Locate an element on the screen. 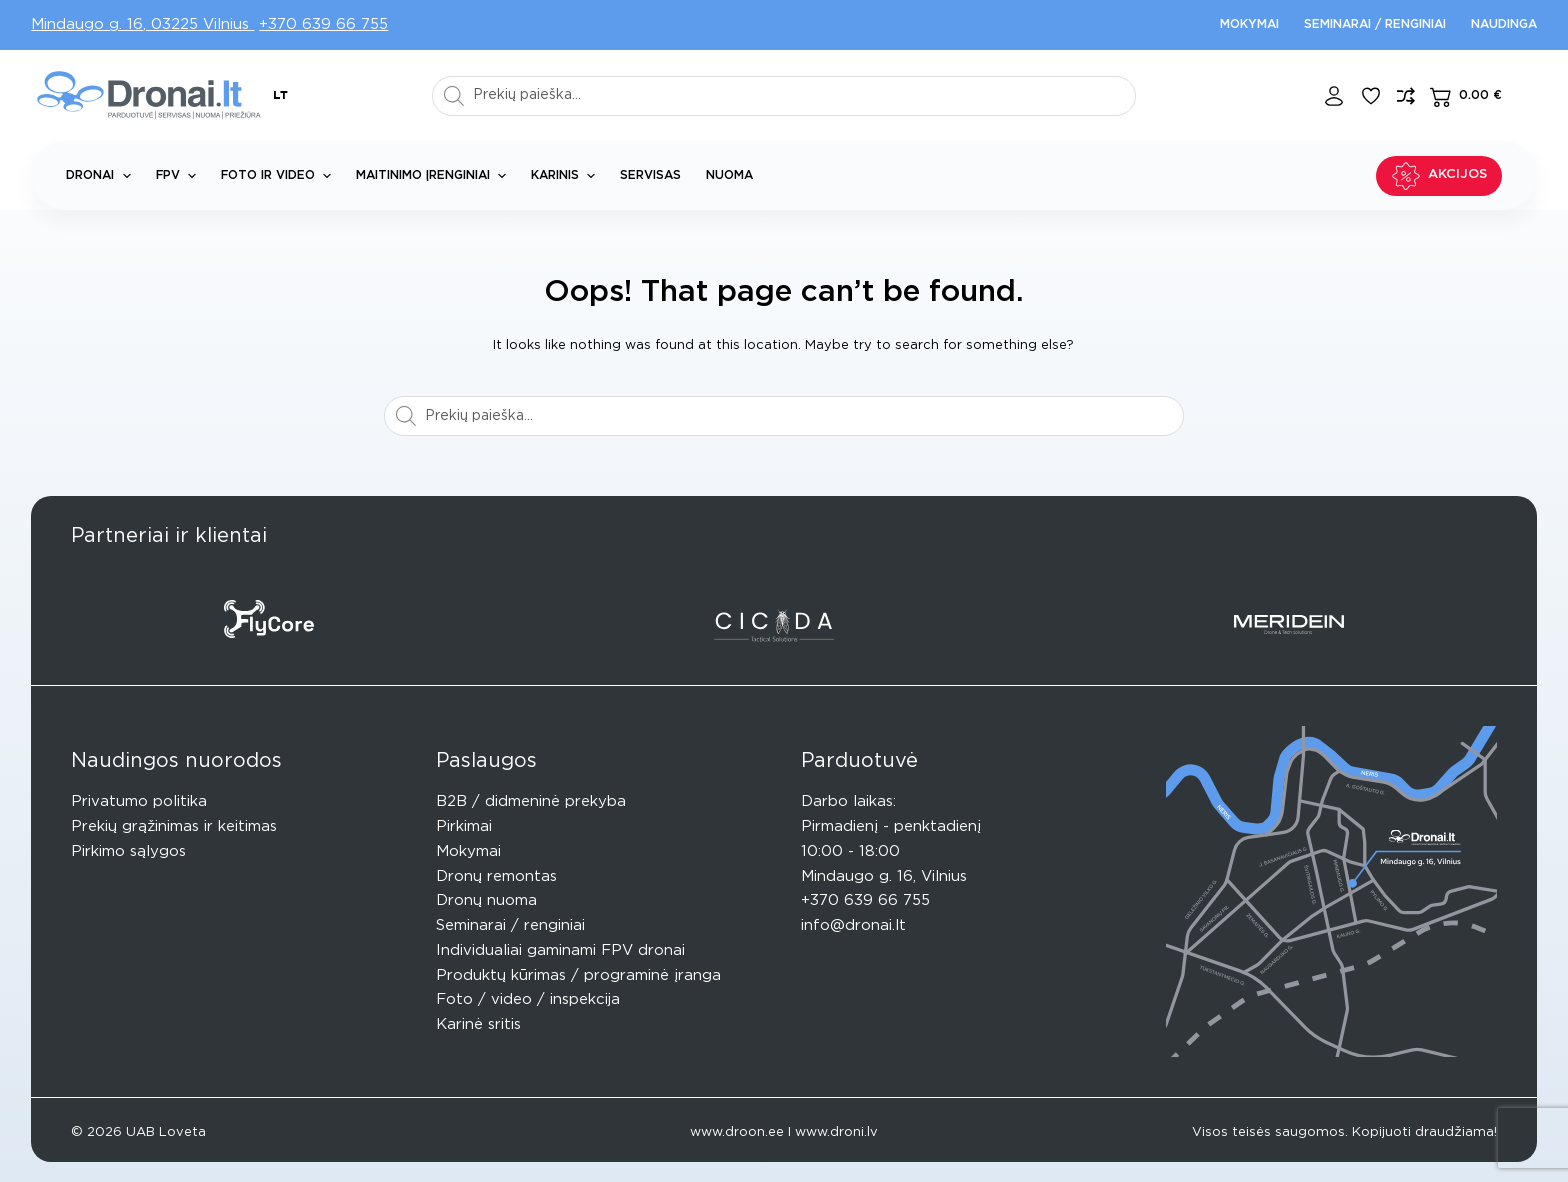 This screenshot has width=1568, height=1182. Dronai is located at coordinates (102, 176).